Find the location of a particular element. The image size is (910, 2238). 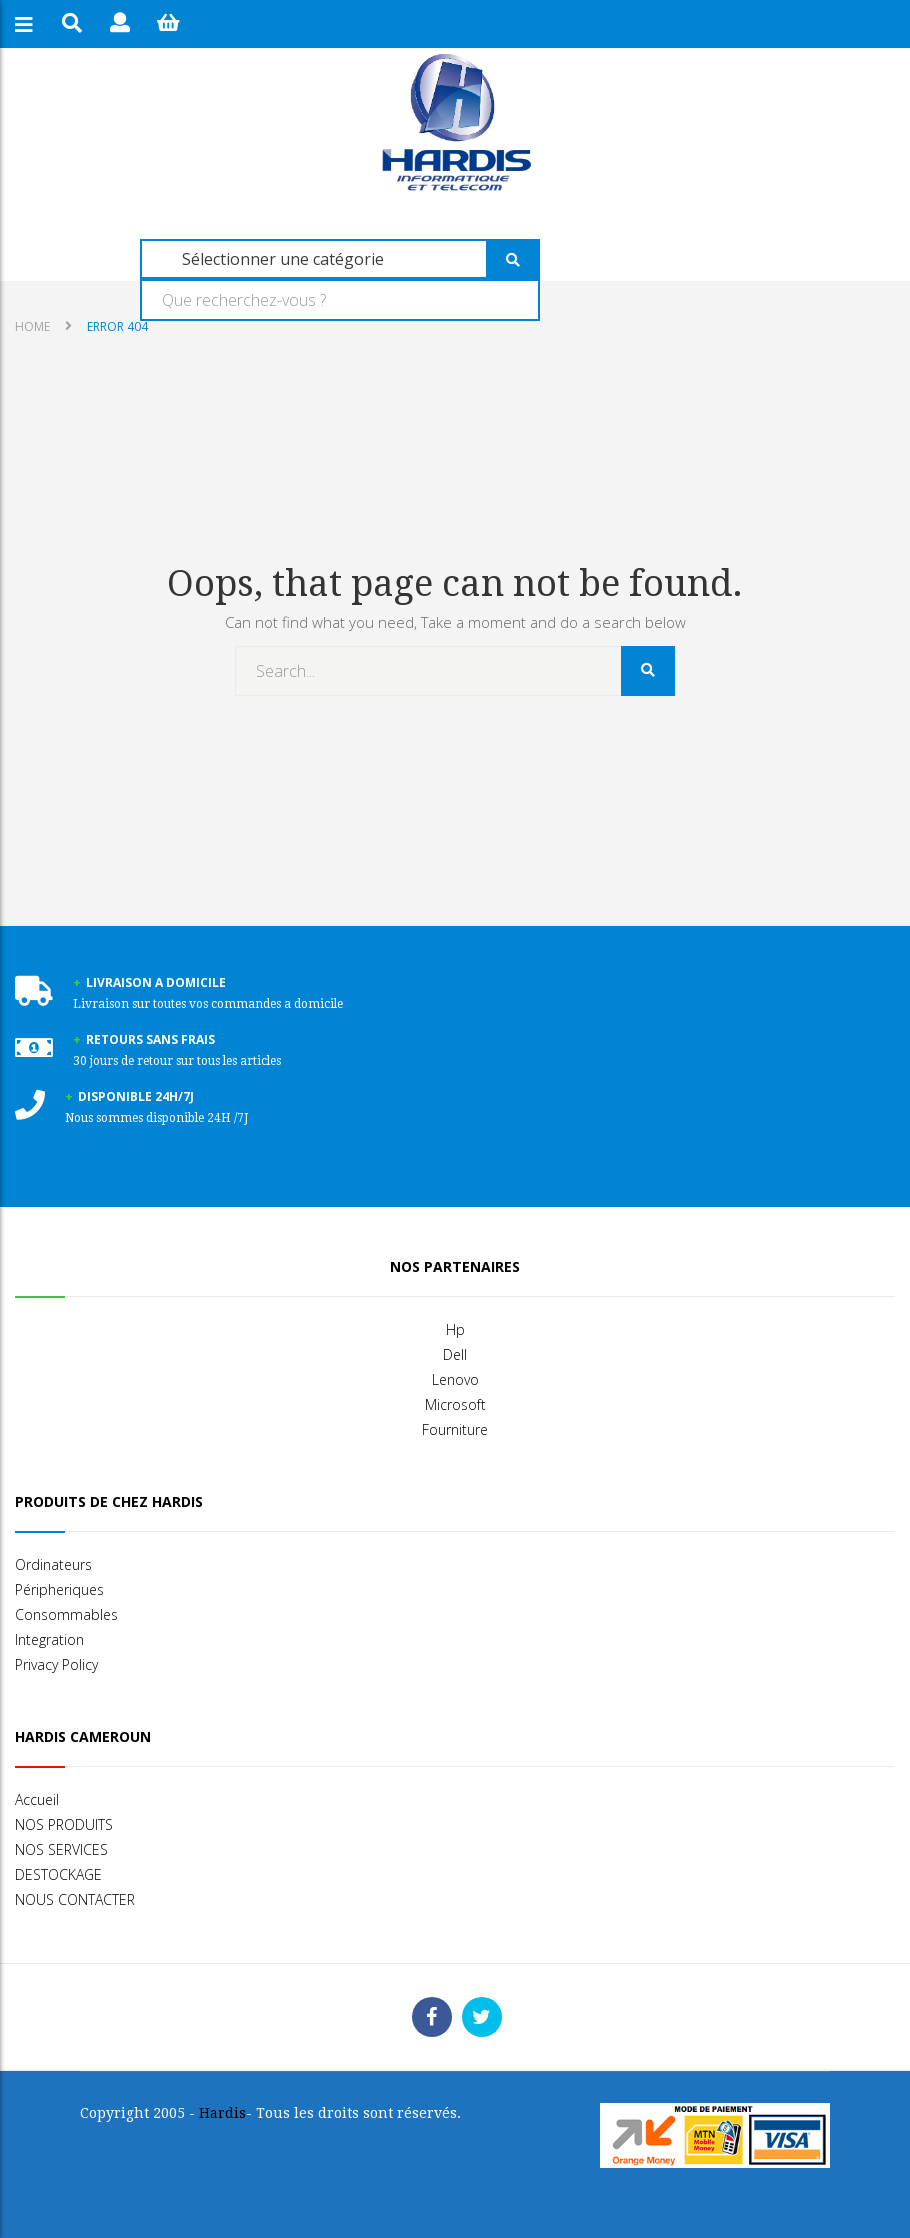

NOS PRODUITS is located at coordinates (64, 1824).